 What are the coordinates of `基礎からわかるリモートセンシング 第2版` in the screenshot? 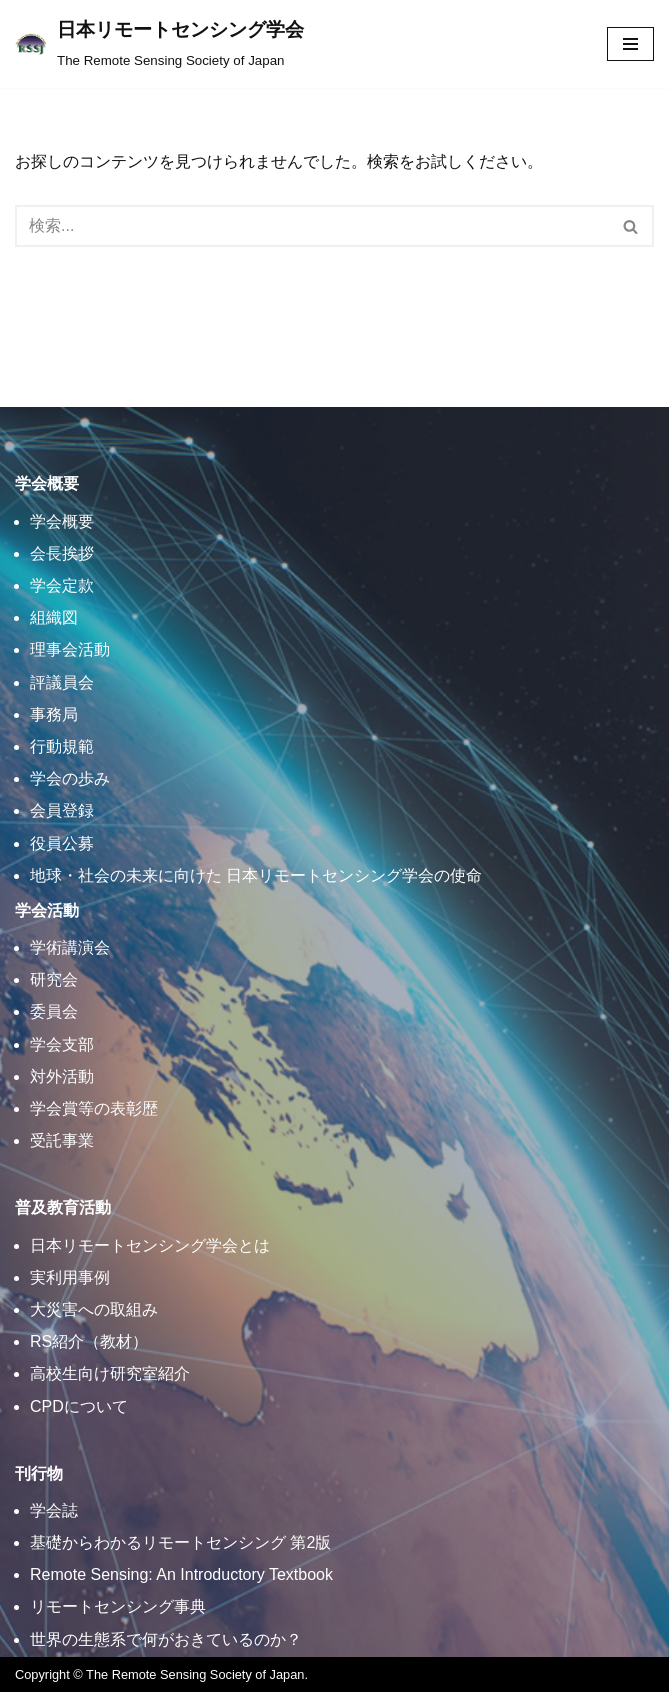 It's located at (180, 1542).